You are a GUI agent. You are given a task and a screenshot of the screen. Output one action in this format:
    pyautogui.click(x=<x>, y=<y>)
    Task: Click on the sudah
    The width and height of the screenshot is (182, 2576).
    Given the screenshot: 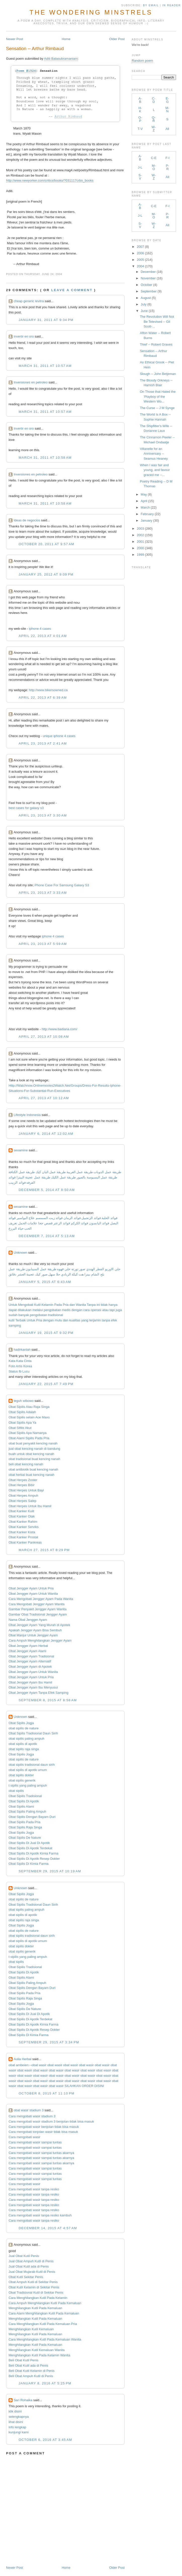 What is the action you would take?
    pyautogui.click(x=13, y=1315)
    